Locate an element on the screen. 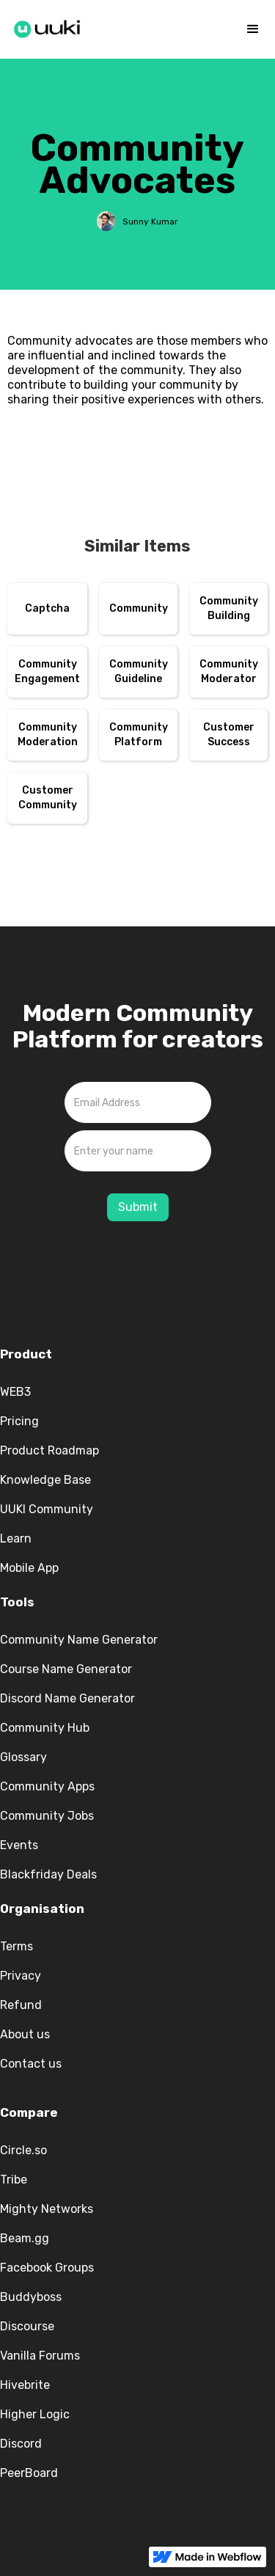 This screenshot has width=275, height=2576. Beam.gg is located at coordinates (24, 2238).